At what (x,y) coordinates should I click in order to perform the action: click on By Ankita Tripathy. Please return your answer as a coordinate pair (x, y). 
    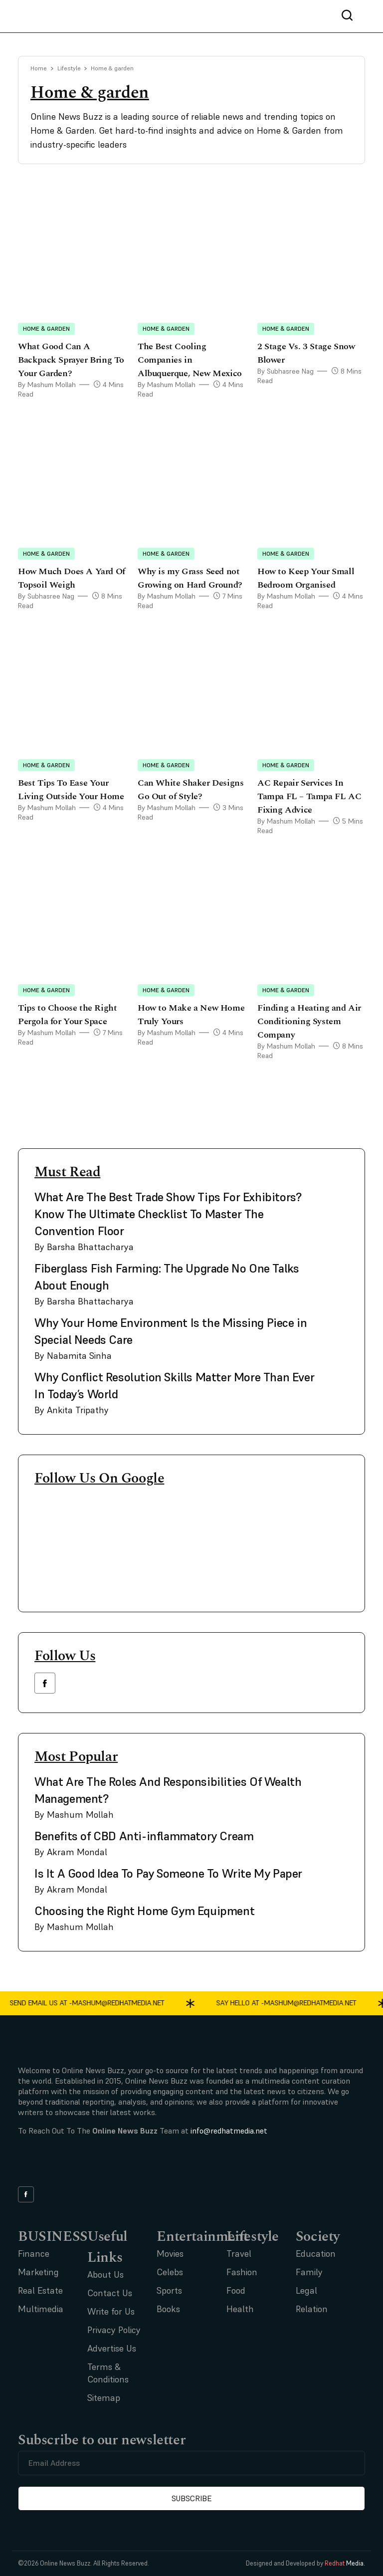
    Looking at the image, I should click on (71, 1410).